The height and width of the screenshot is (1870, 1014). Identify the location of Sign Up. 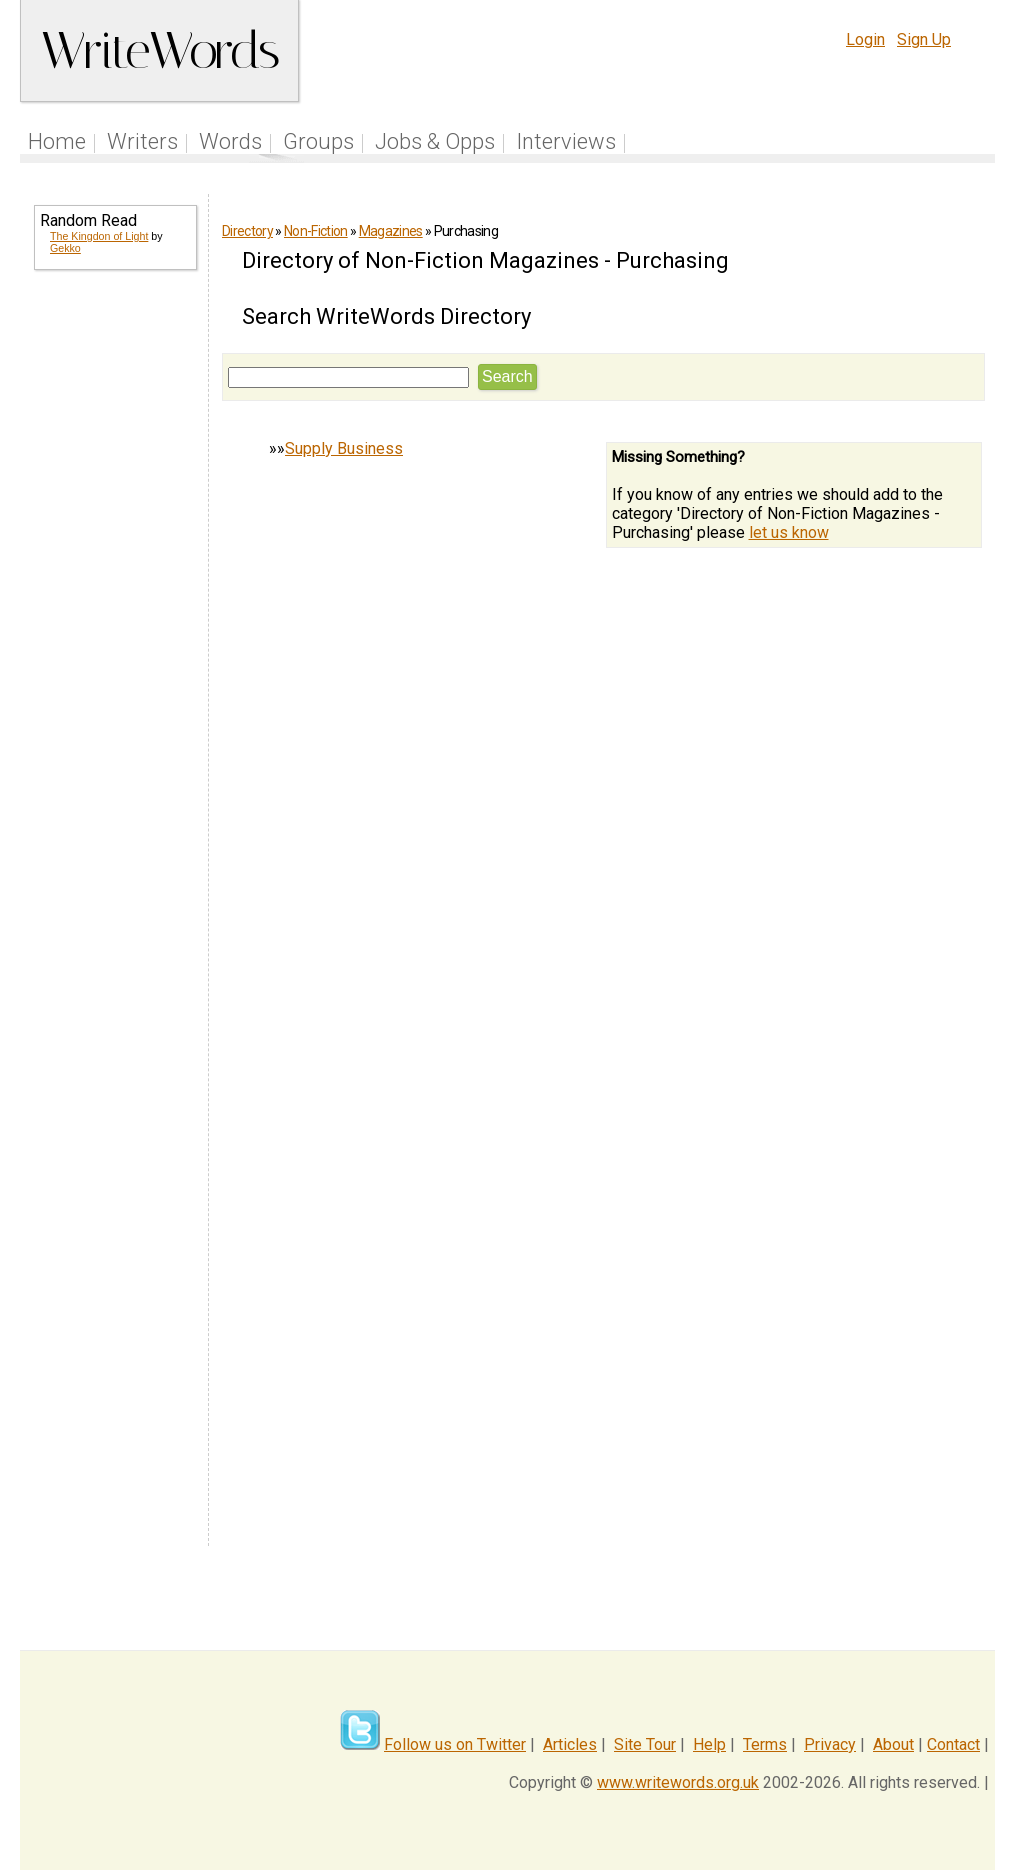
(924, 39).